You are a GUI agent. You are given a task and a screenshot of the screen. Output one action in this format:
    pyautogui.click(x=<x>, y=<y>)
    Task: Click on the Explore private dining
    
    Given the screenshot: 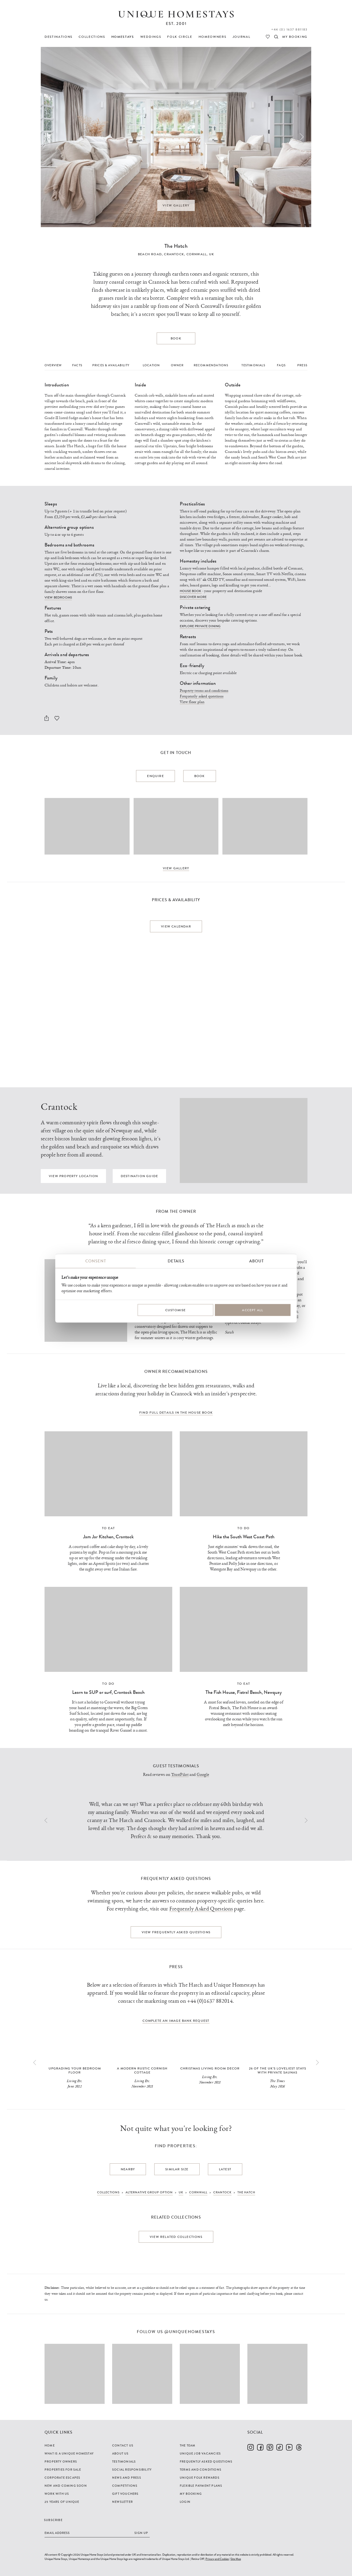 What is the action you would take?
    pyautogui.click(x=200, y=626)
    